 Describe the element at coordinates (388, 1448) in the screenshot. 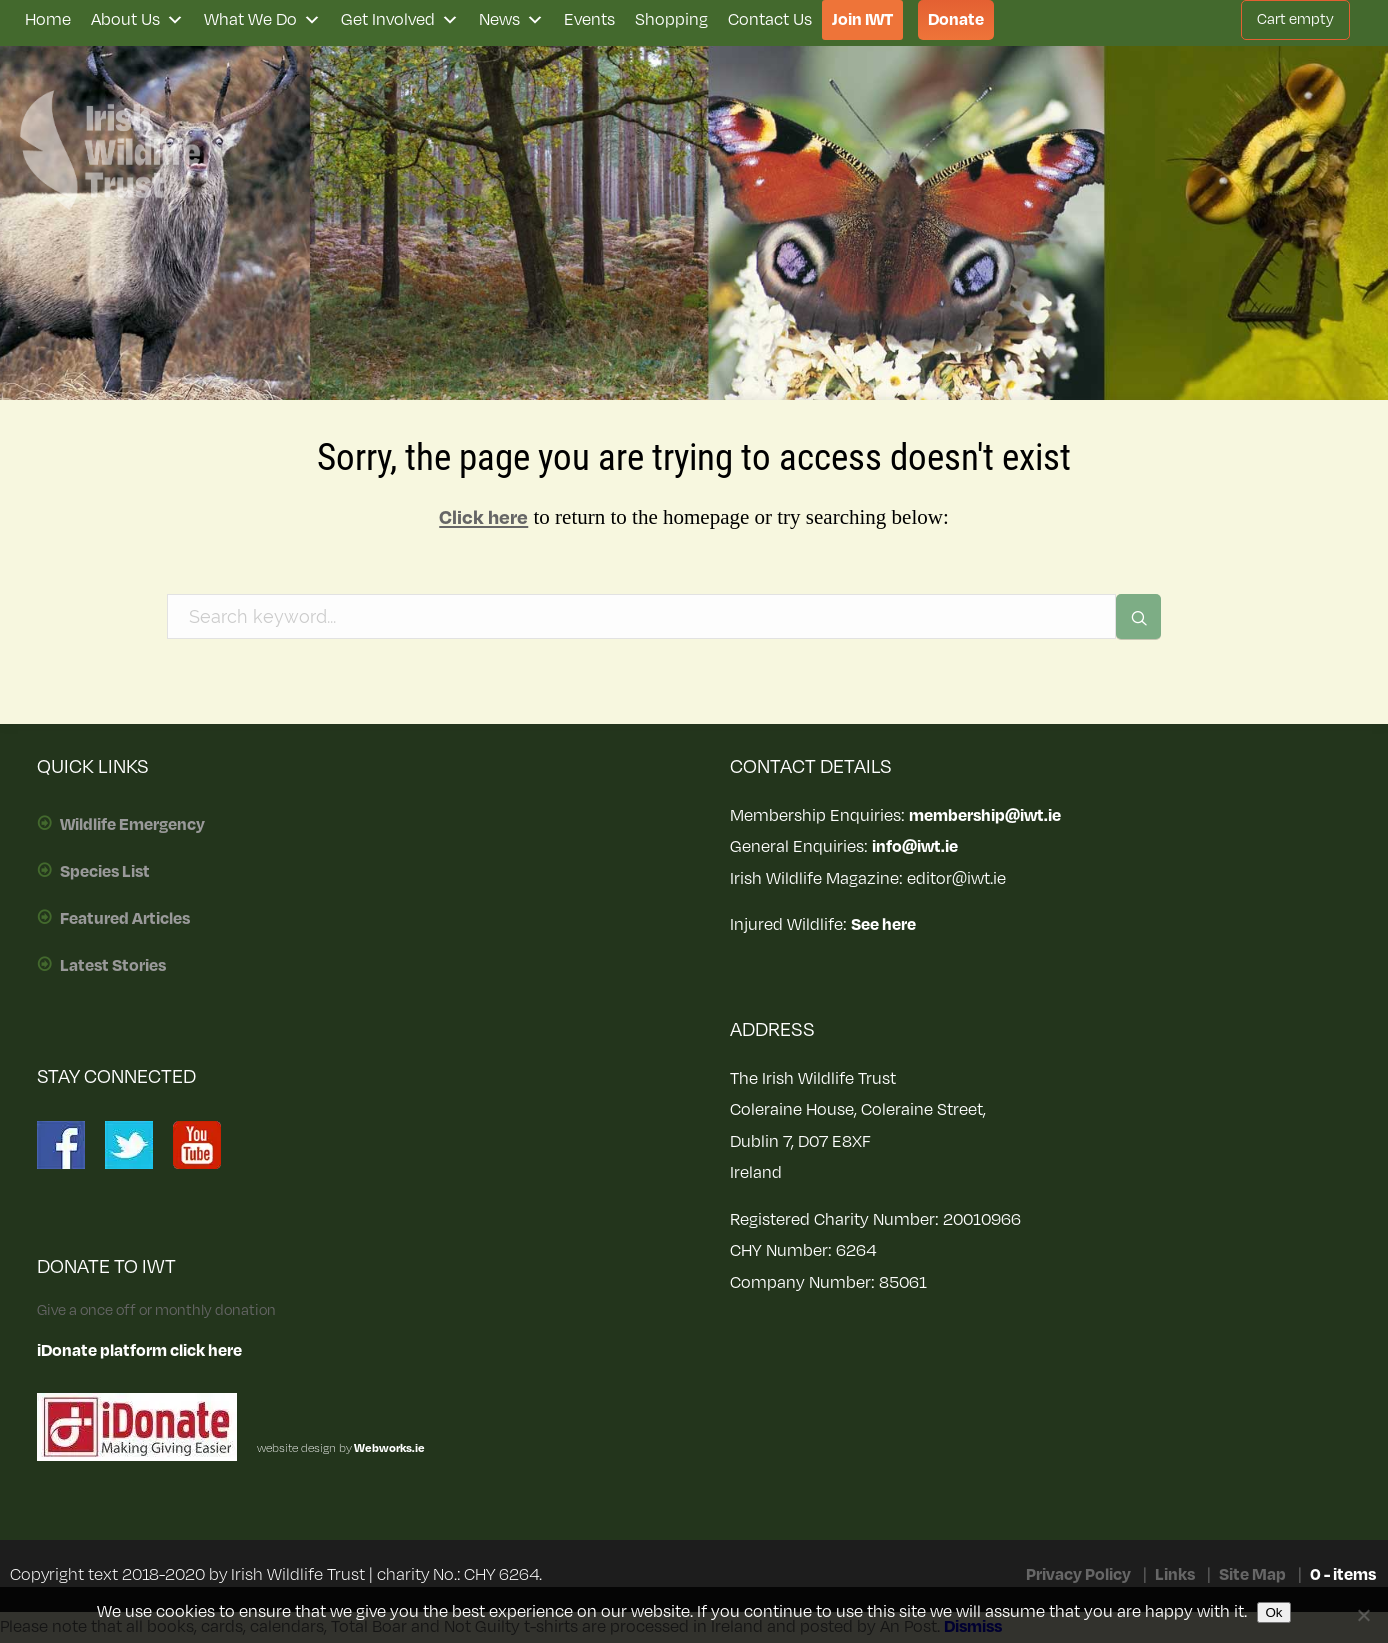

I see `Webworks.ie` at that location.